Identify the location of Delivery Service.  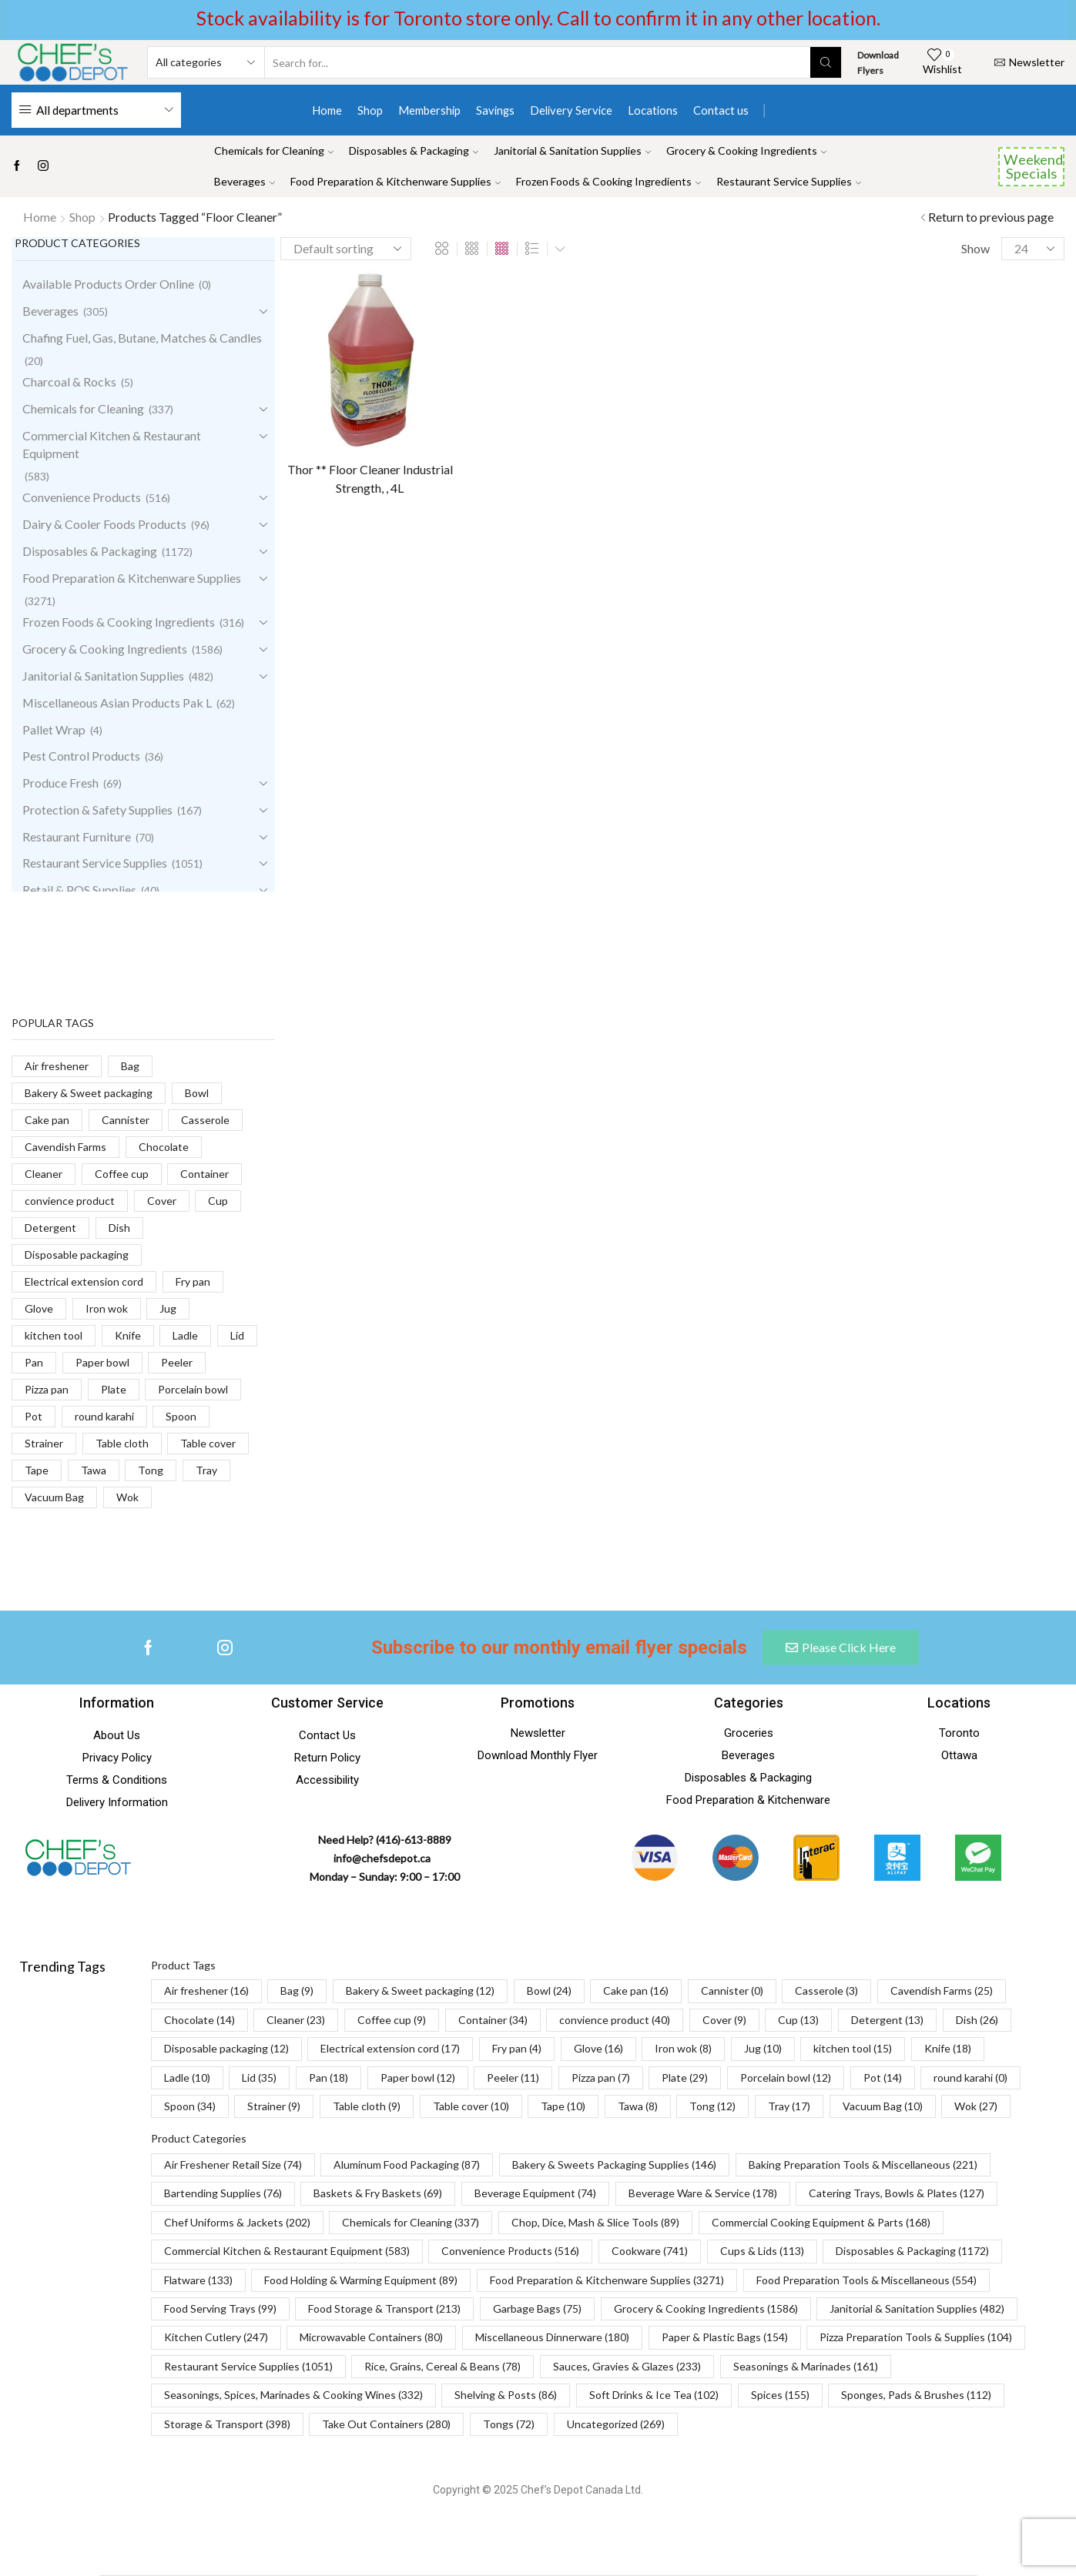
(571, 110).